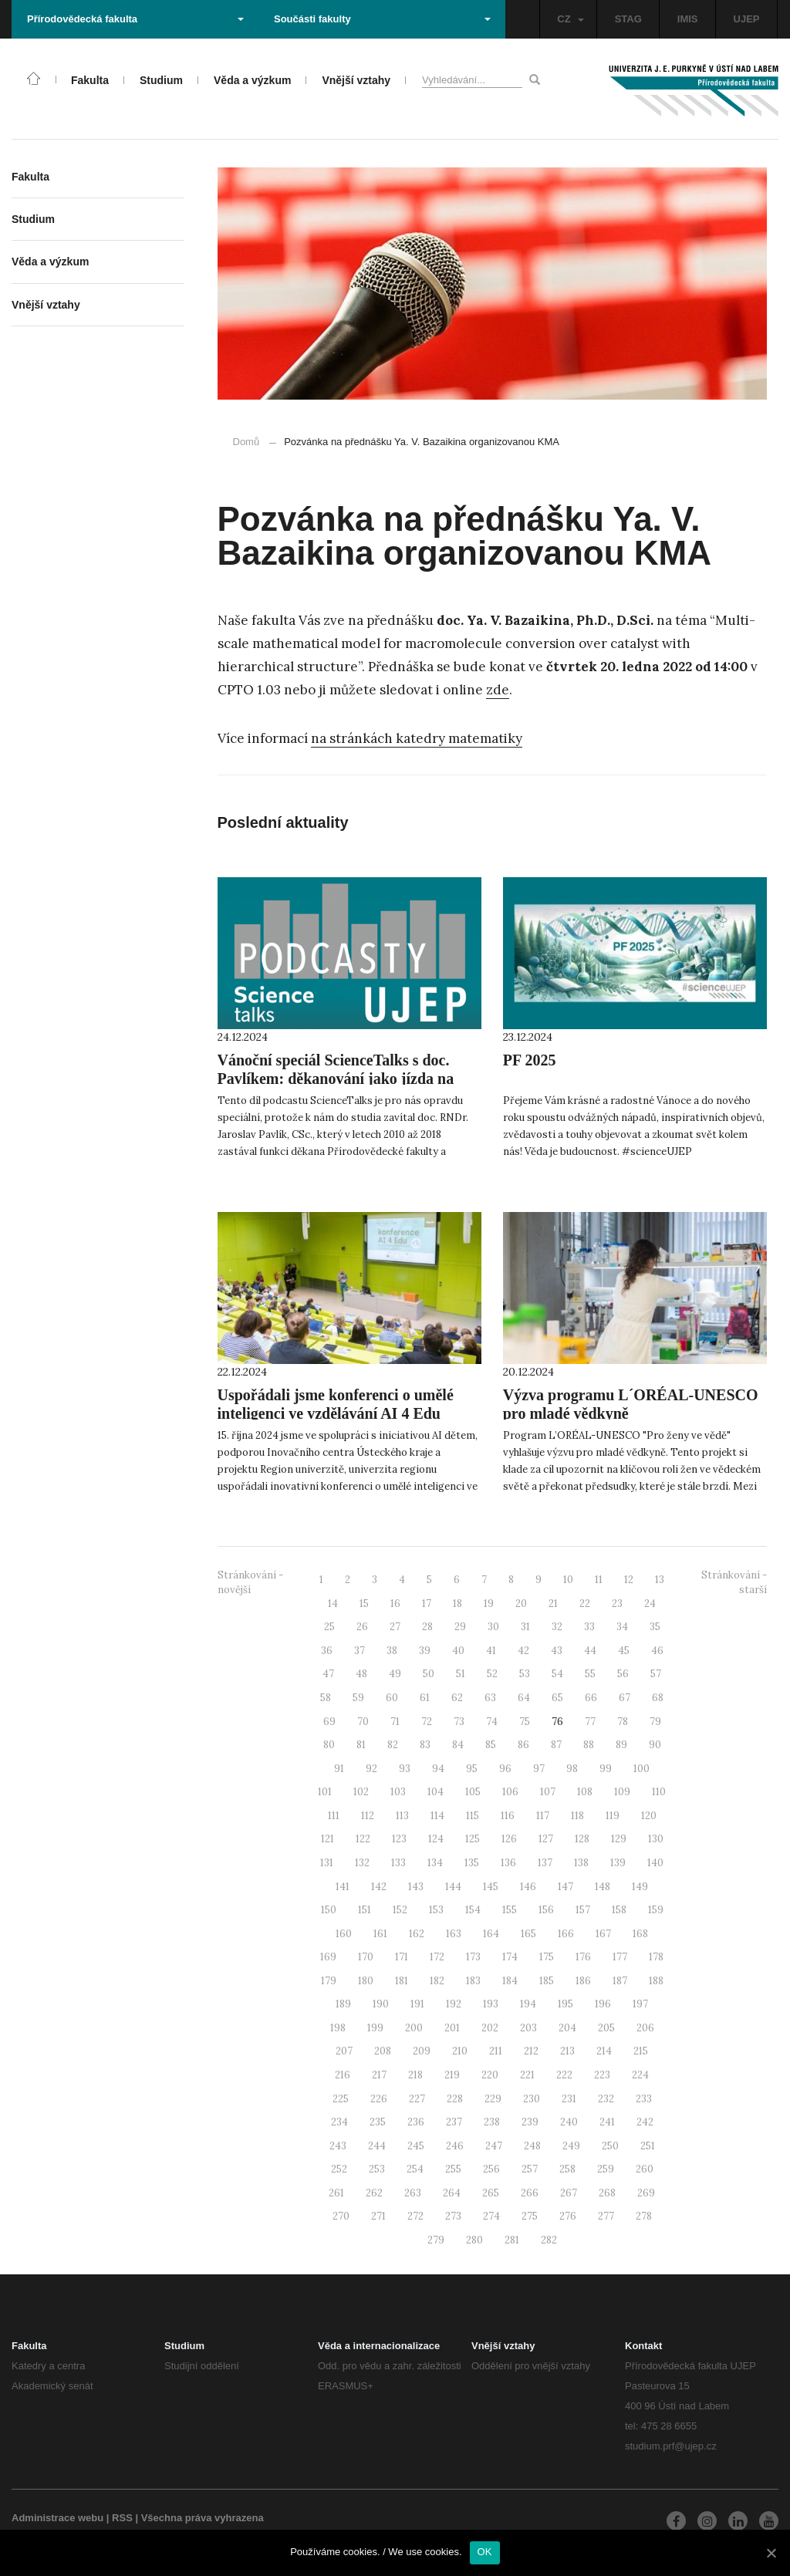  Describe the element at coordinates (452, 2193) in the screenshot. I see `264` at that location.